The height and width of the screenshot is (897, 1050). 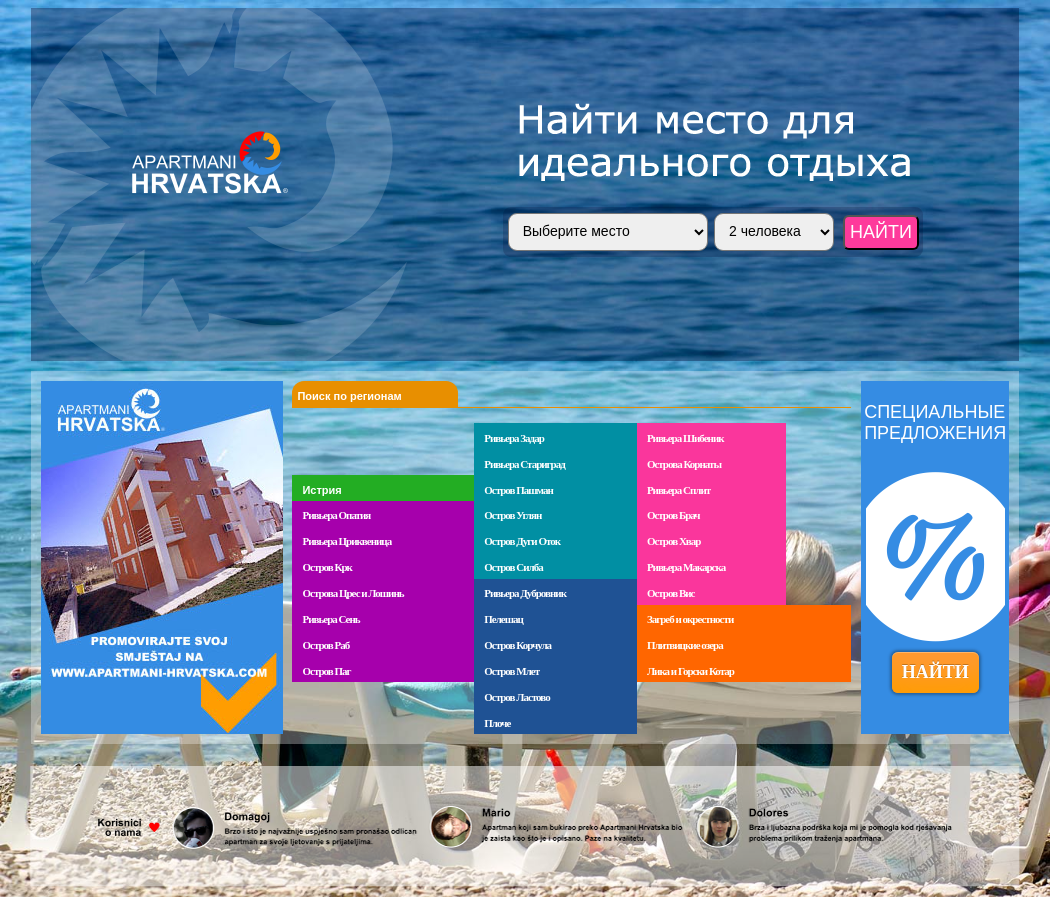 I want to click on Ривьера Дубровник, so click(x=525, y=593).